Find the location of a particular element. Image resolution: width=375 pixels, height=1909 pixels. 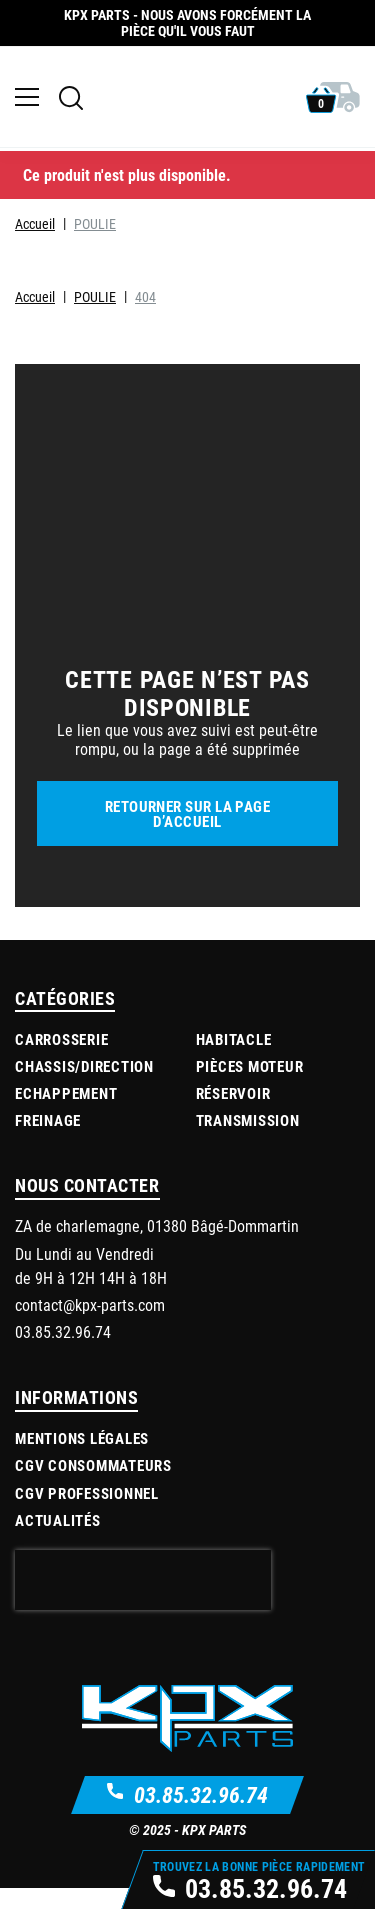

Nous contacter is located at coordinates (87, 1203).